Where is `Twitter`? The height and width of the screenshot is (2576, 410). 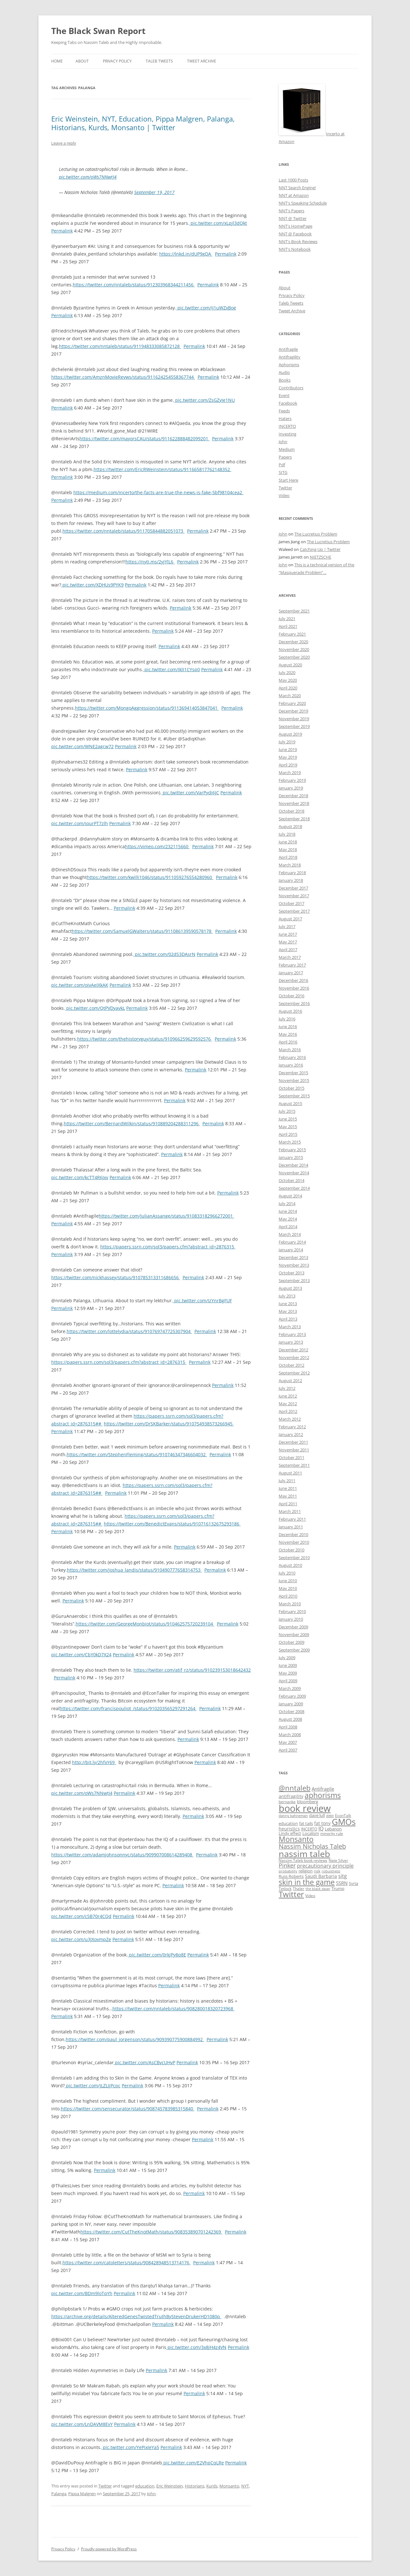
Twitter is located at coordinates (105, 2486).